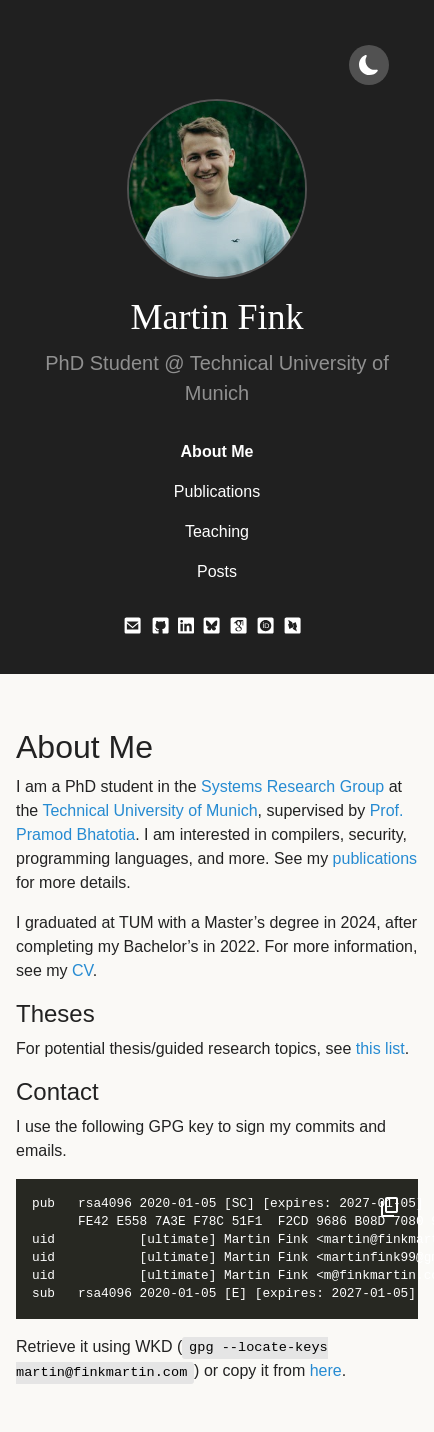 This screenshot has width=434, height=1432. Describe the element at coordinates (217, 491) in the screenshot. I see `Publications` at that location.